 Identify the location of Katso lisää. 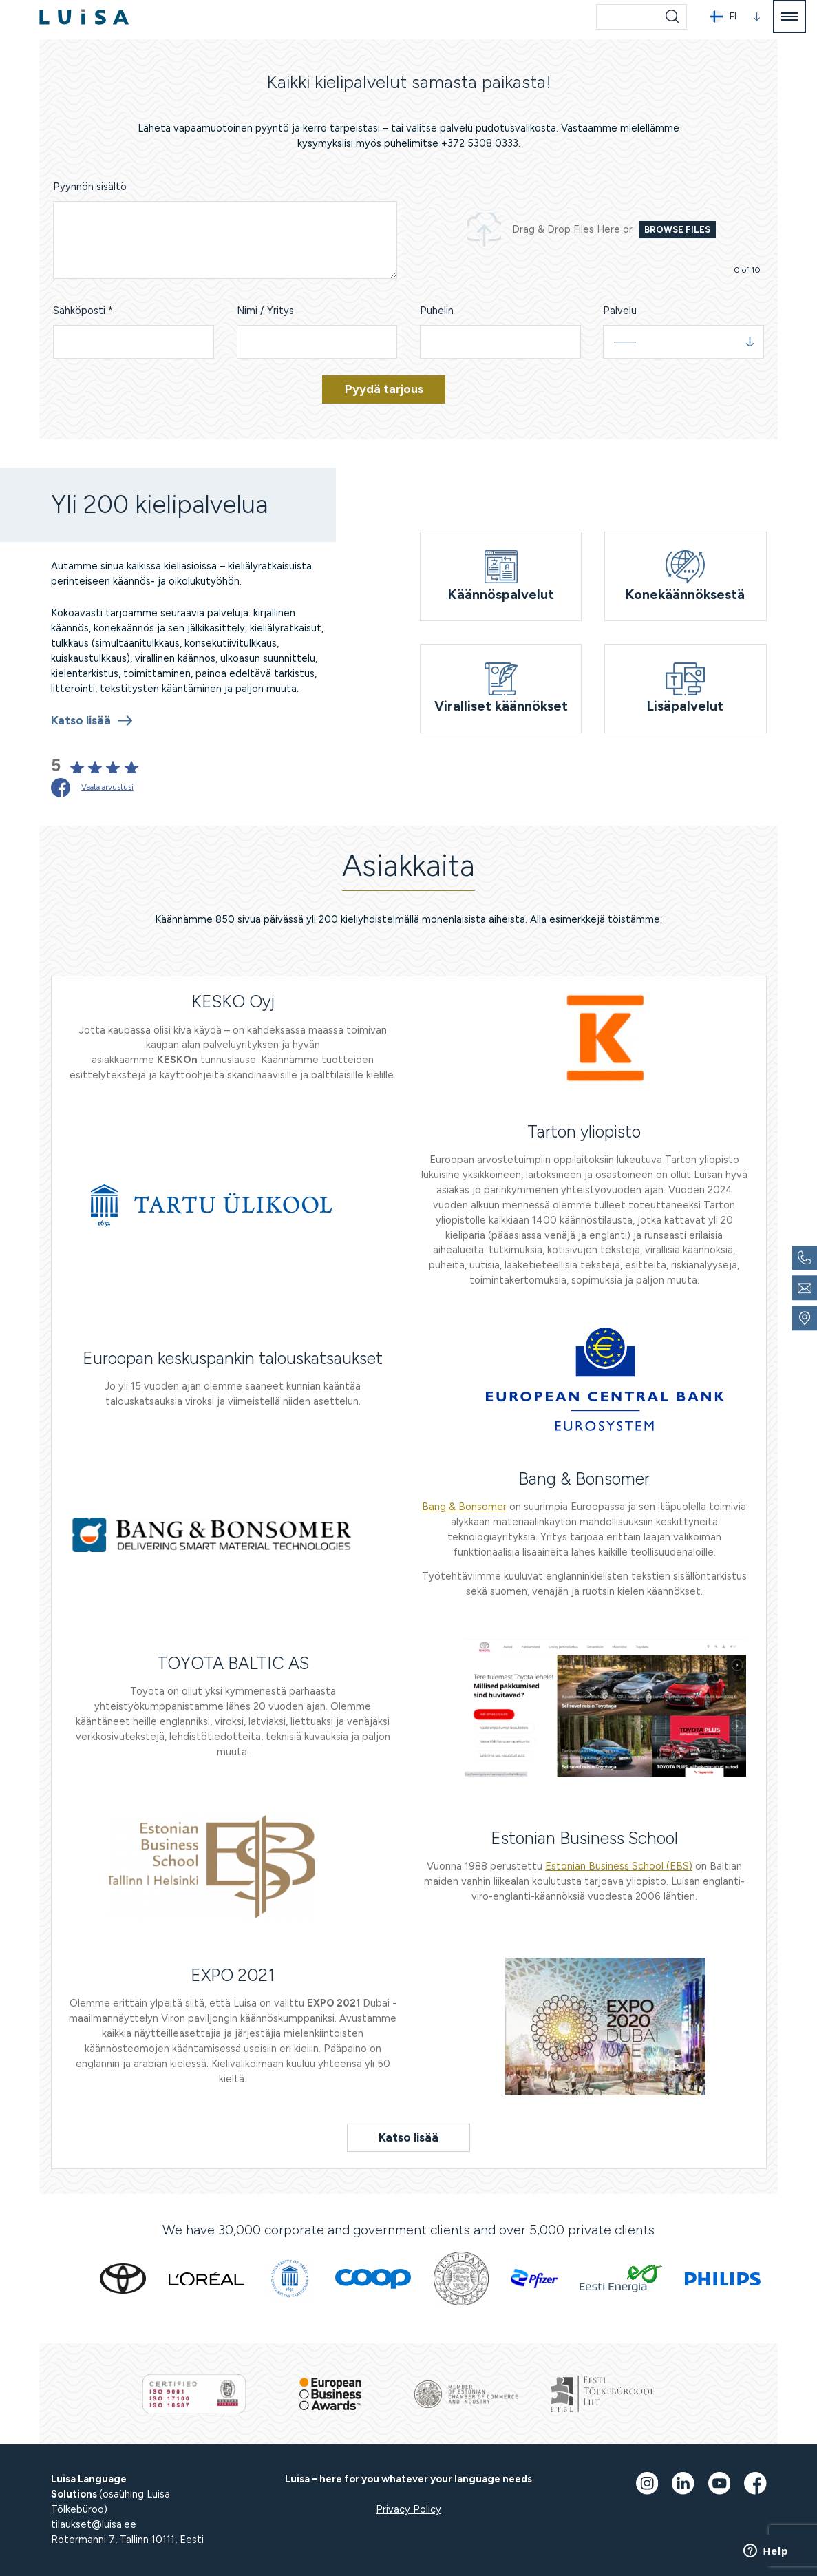
(81, 720).